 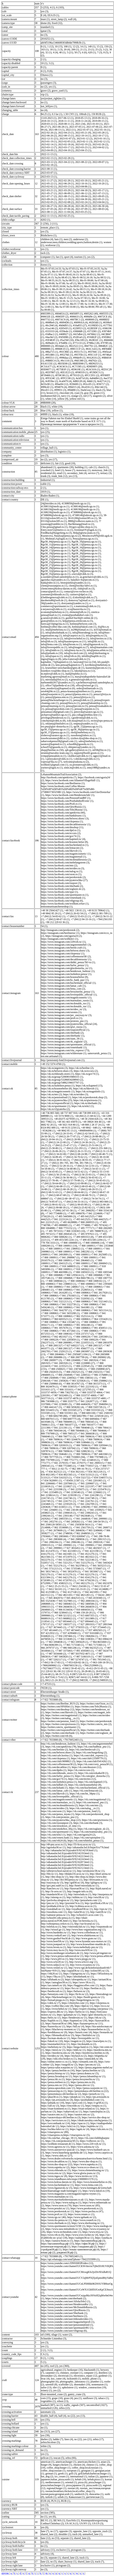 What do you see at coordinates (80, 612) in the screenshot?
I see `element@ulh.ru (1)` at bounding box center [80, 612].